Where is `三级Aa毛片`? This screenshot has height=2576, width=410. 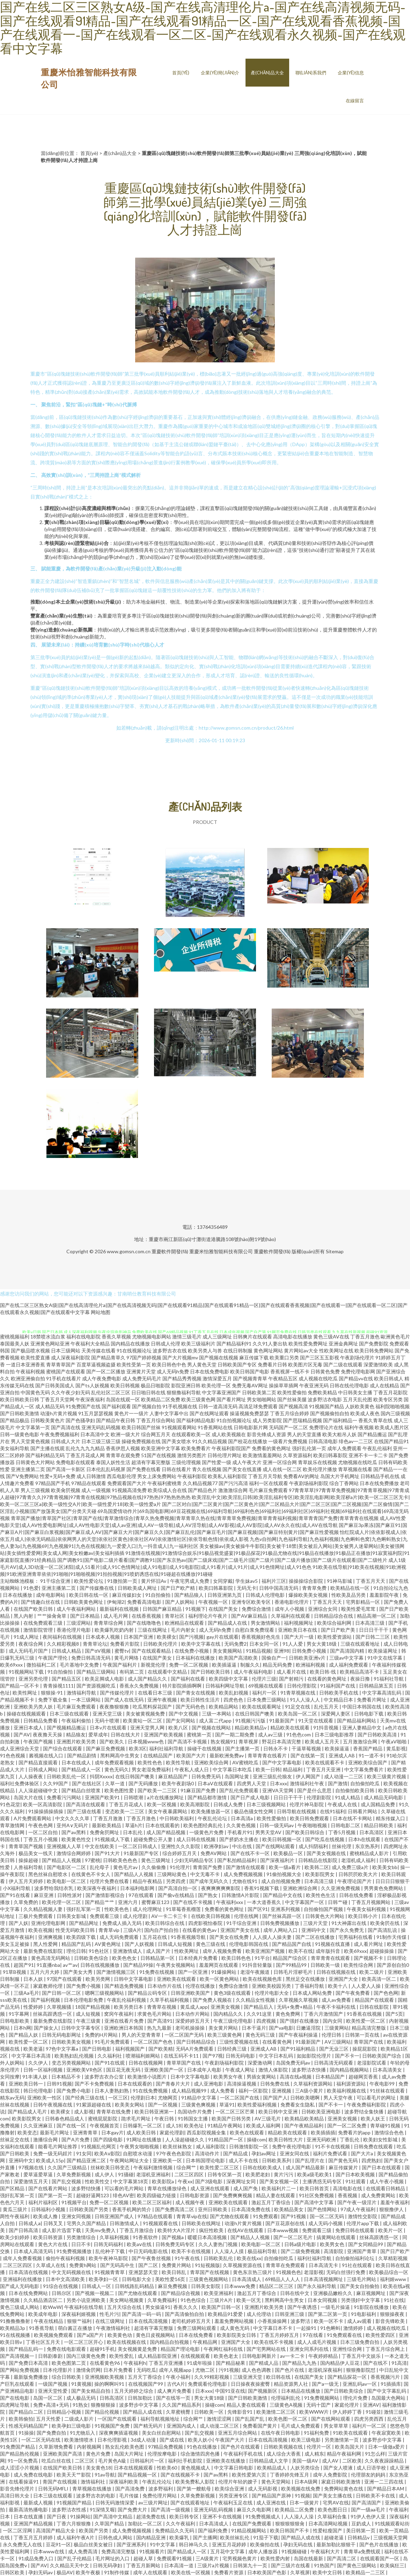 三级Aa毛片 is located at coordinates (26, 1993).